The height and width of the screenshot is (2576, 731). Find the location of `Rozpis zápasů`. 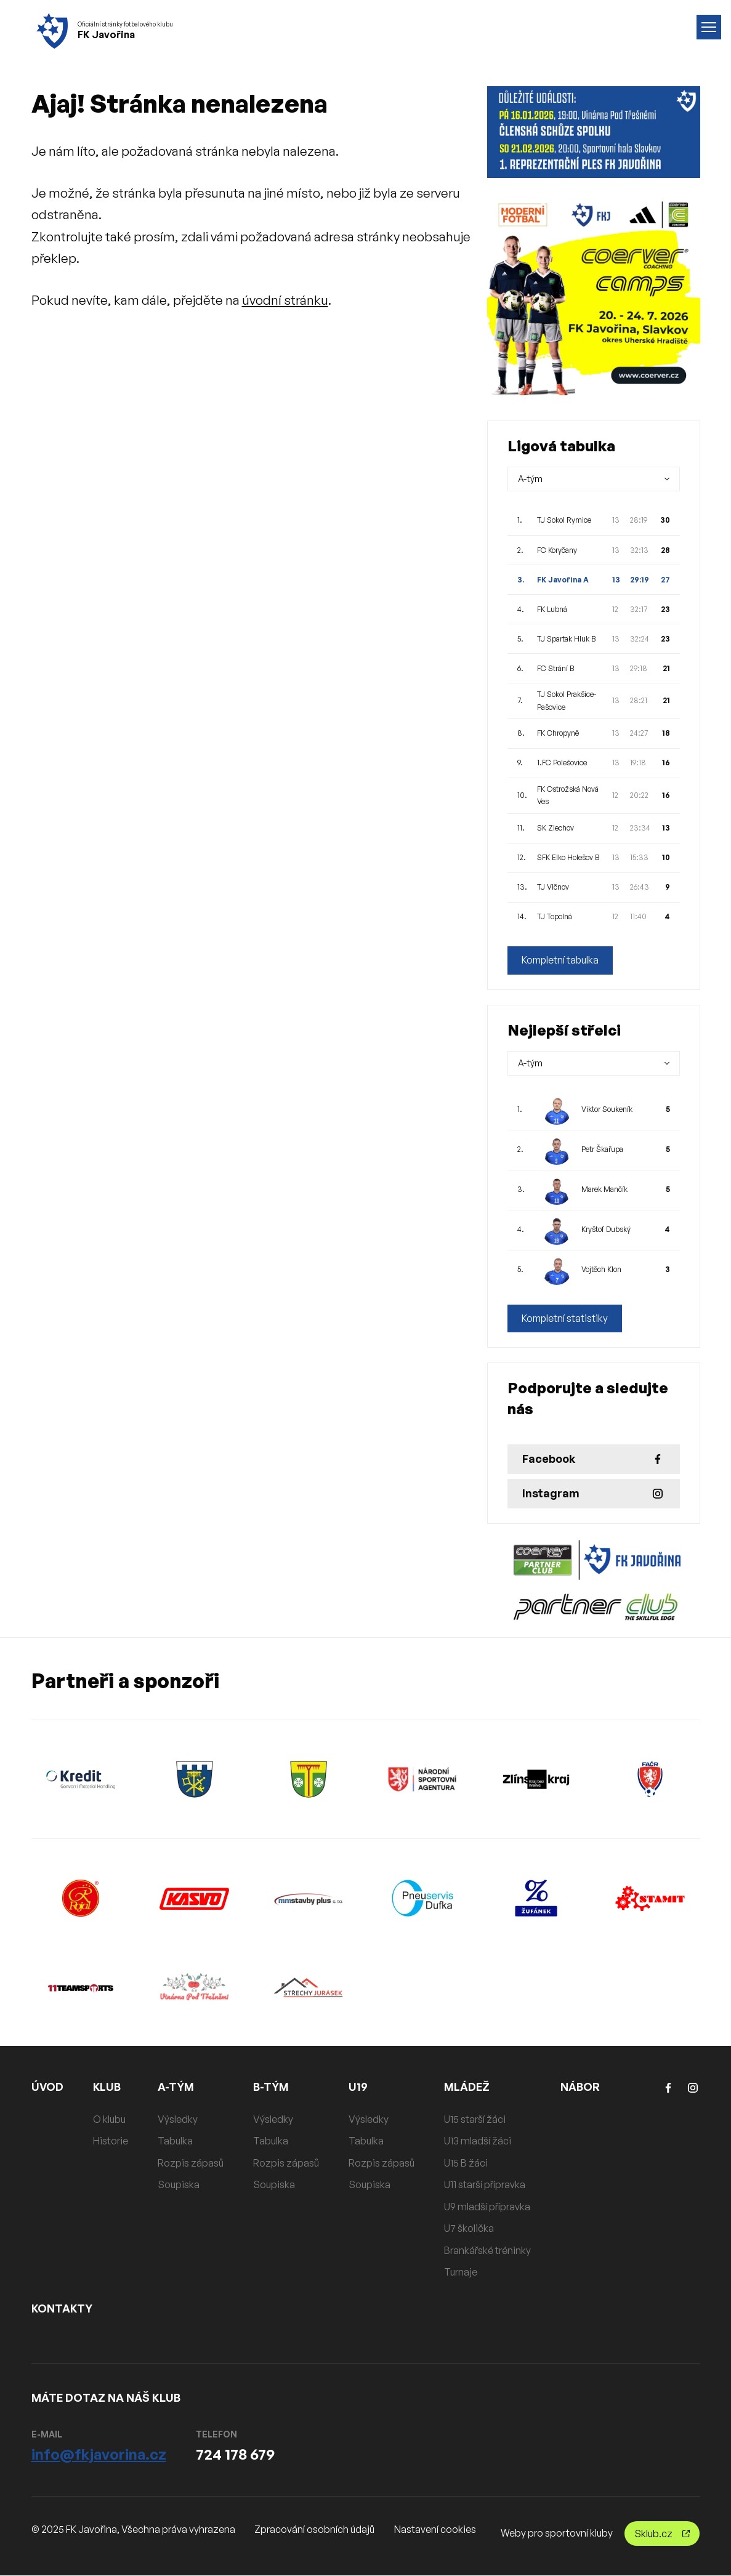

Rozpis zápasů is located at coordinates (191, 2163).